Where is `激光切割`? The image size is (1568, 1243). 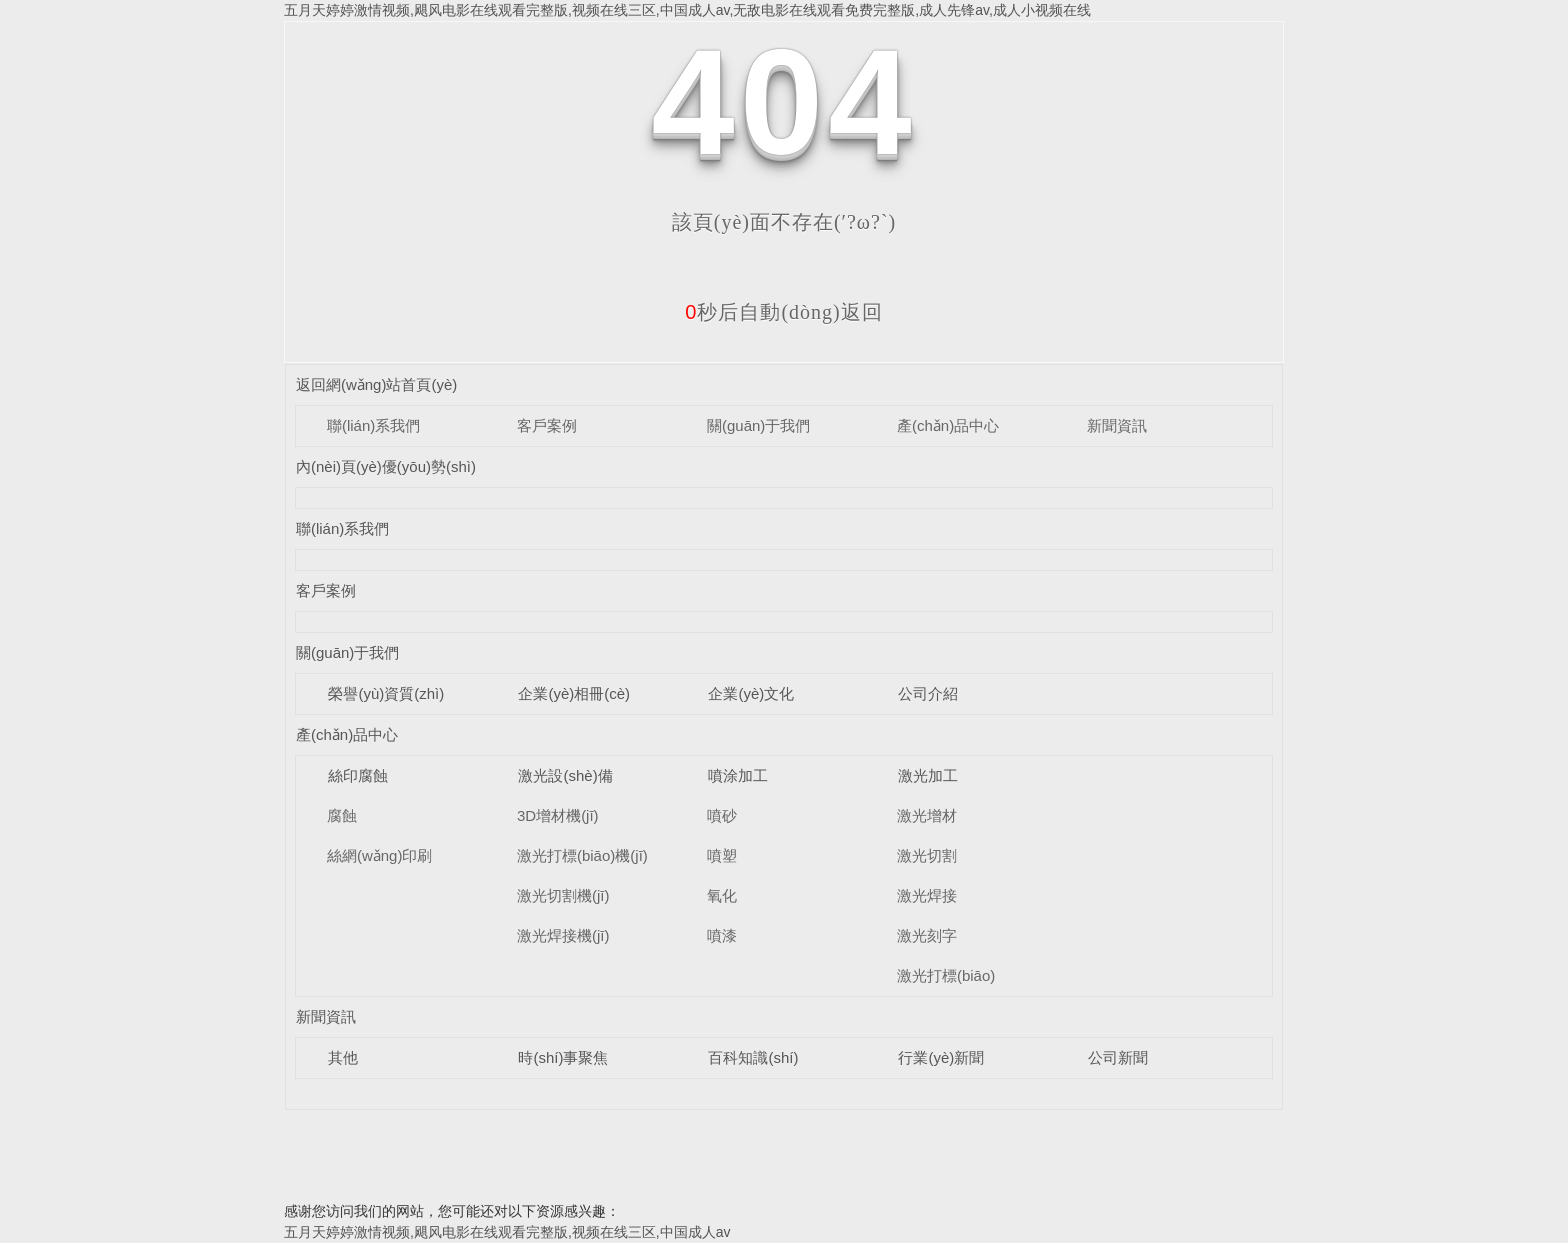 激光切割 is located at coordinates (927, 855).